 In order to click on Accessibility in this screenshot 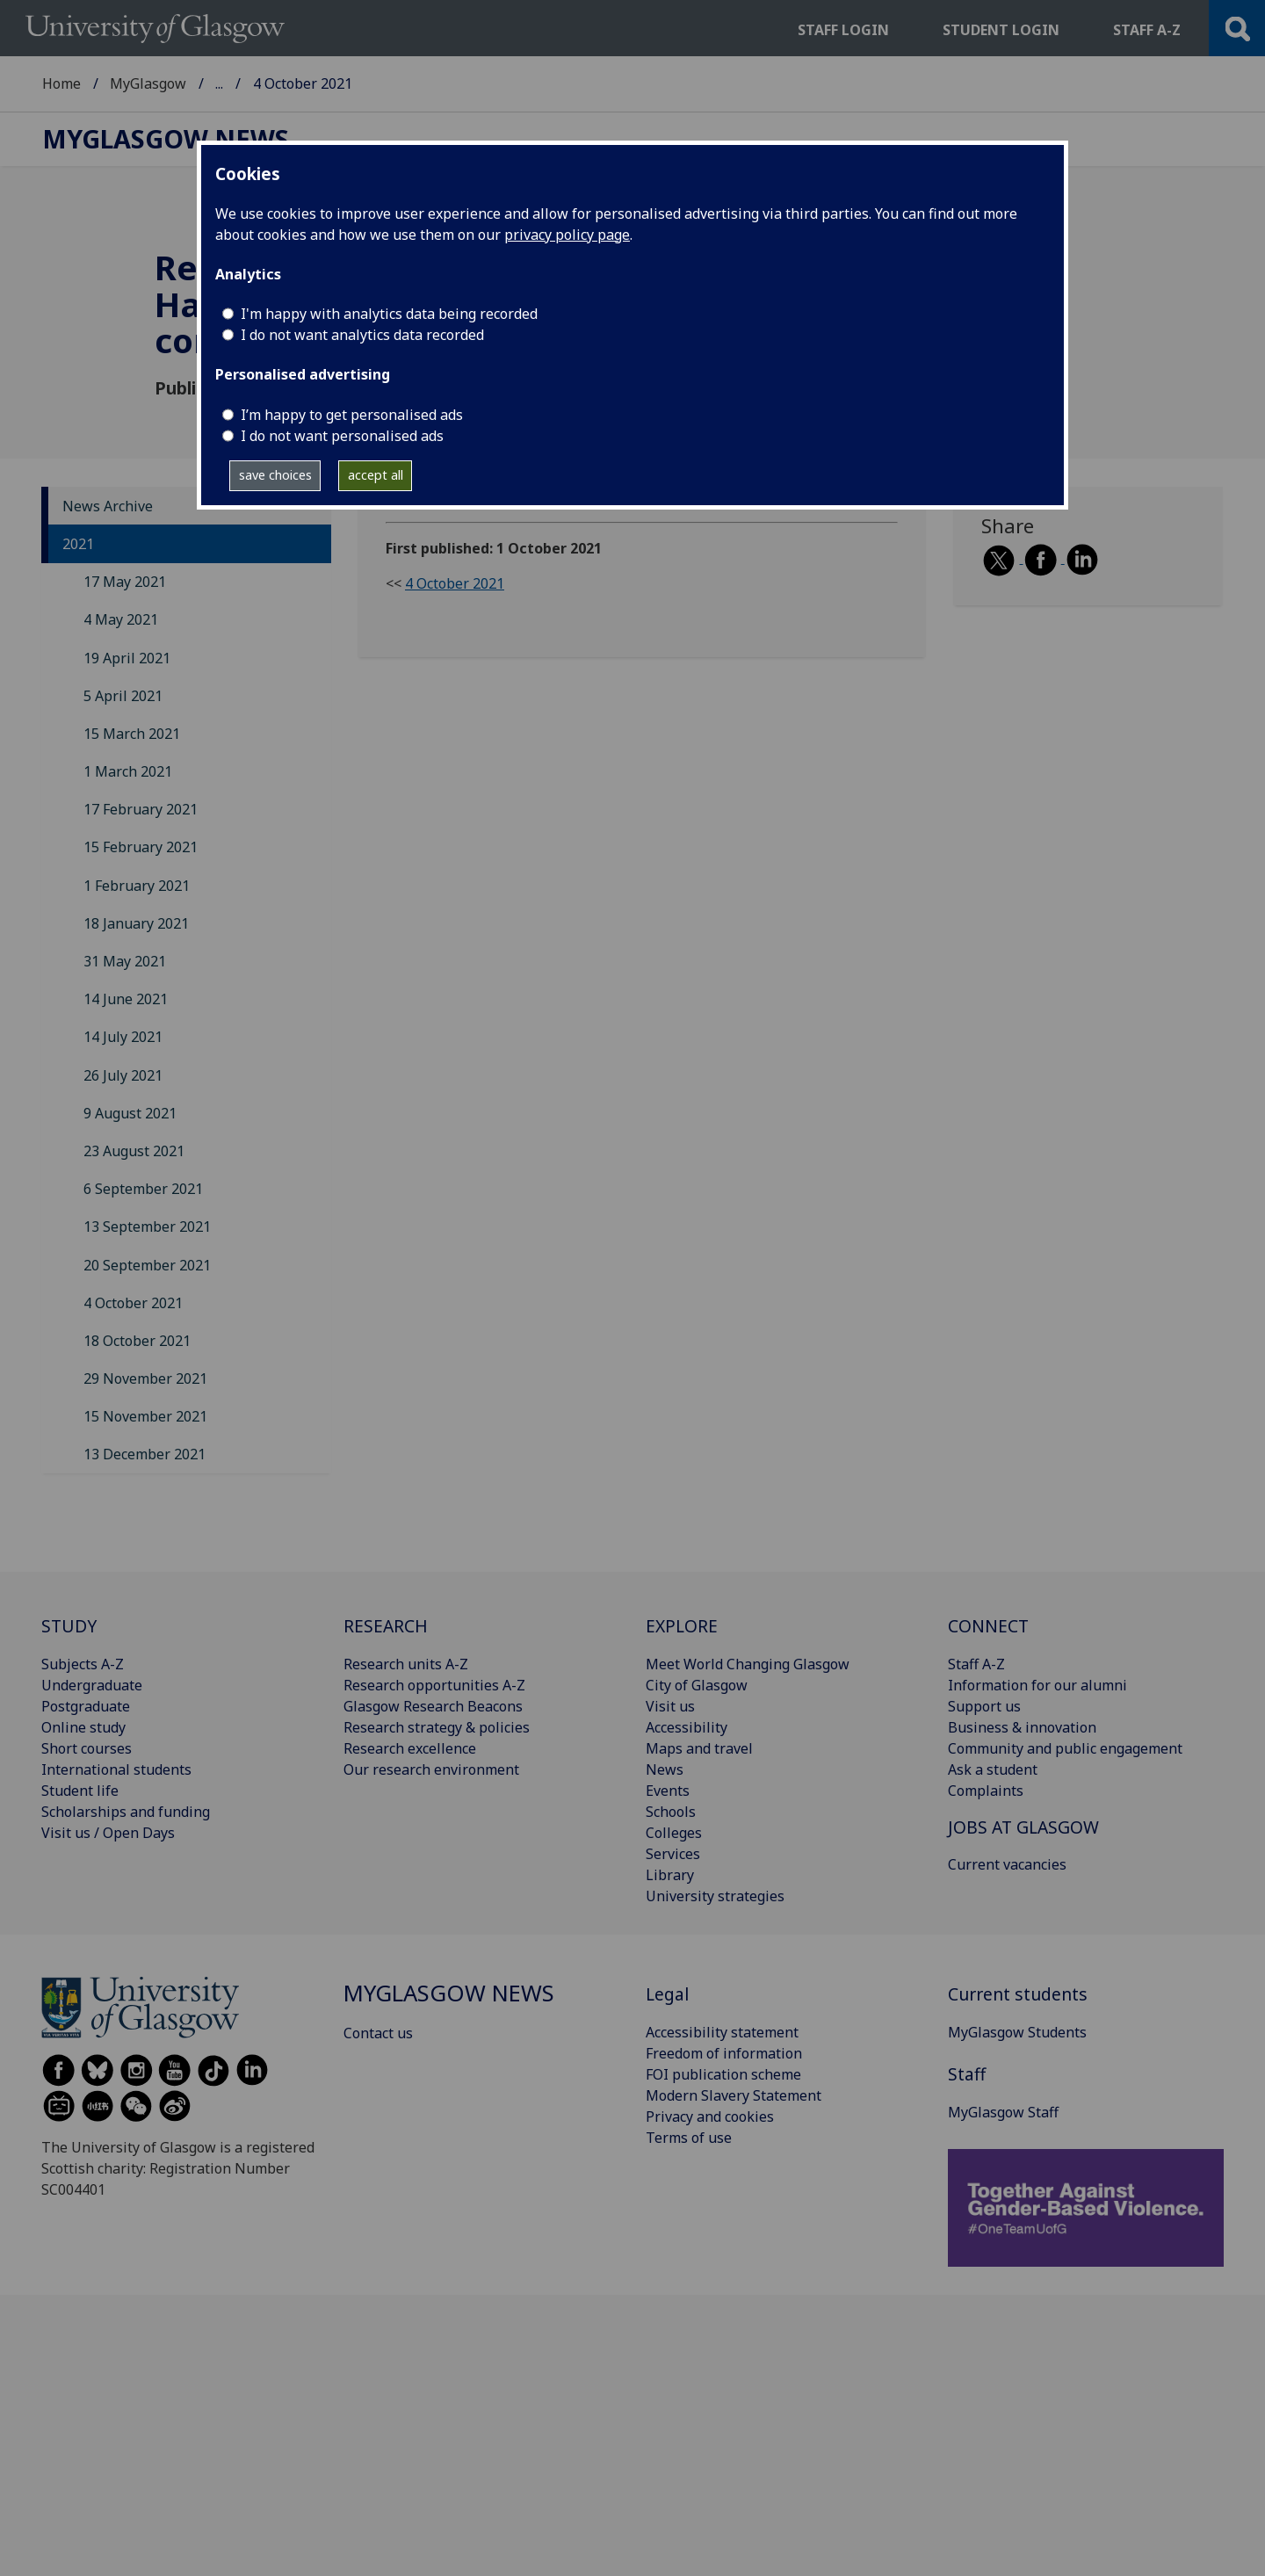, I will do `click(686, 1727)`.